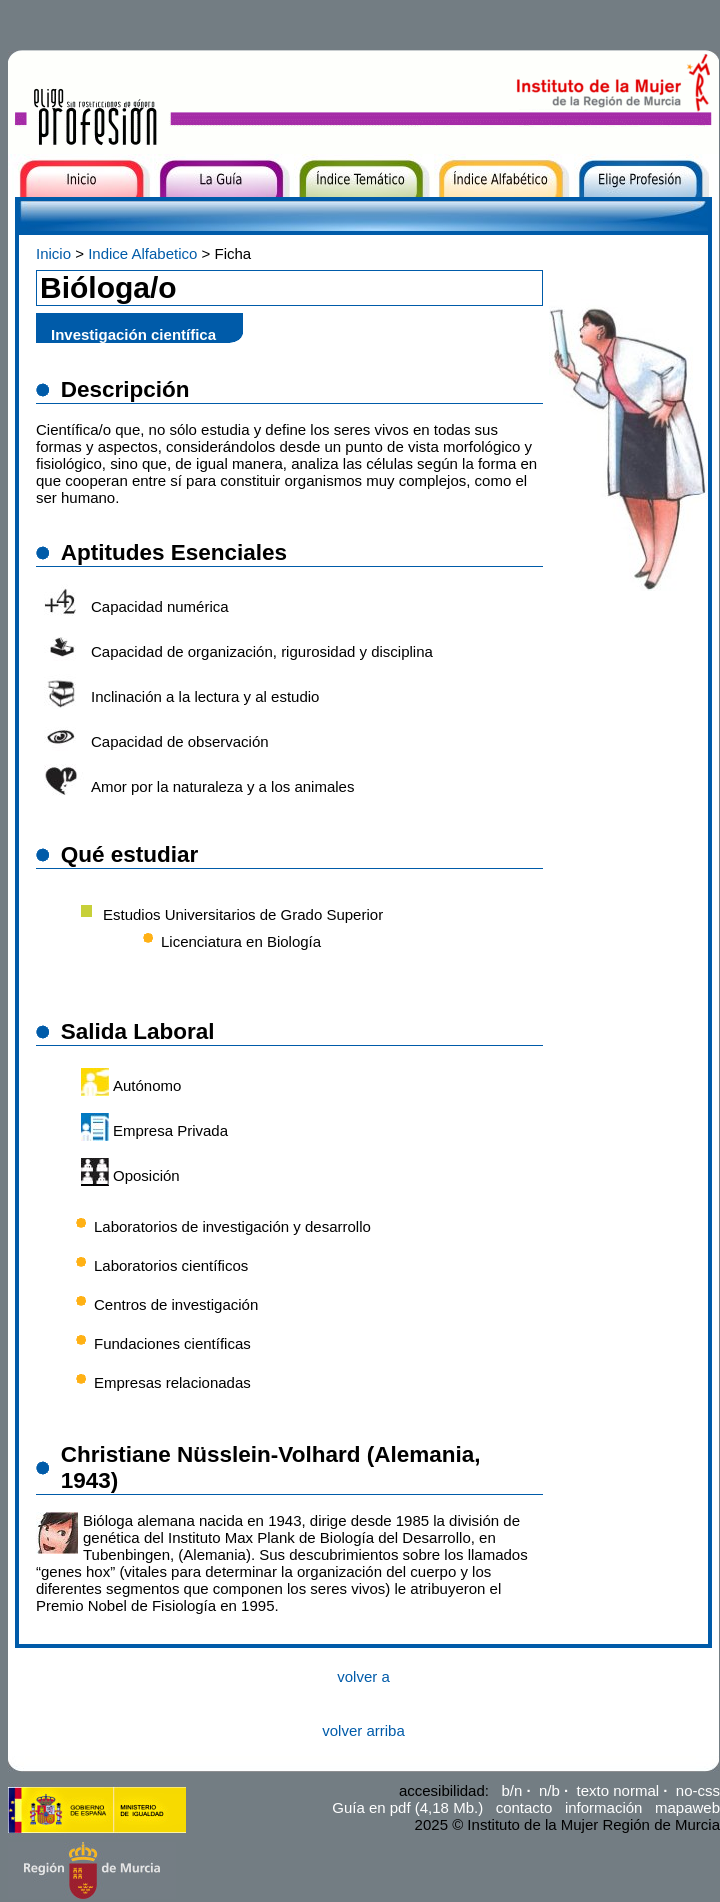  What do you see at coordinates (28, 212) in the screenshot?
I see `Inicio` at bounding box center [28, 212].